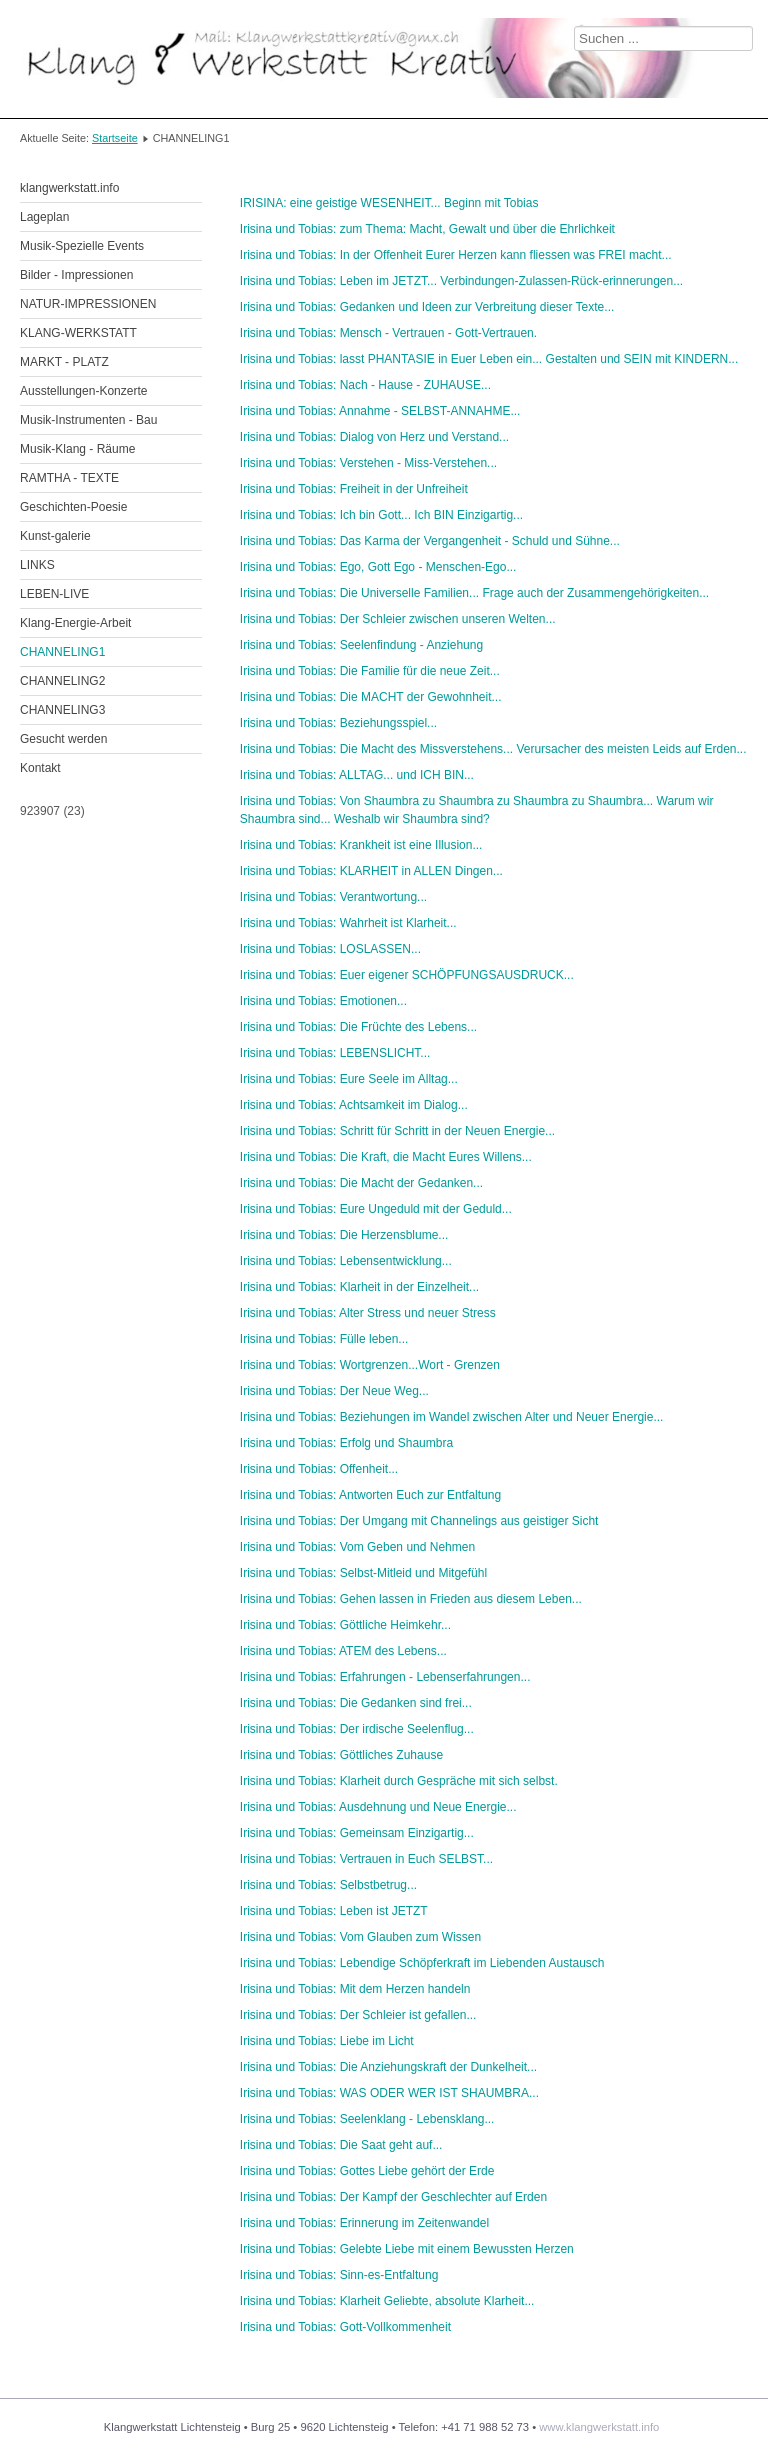 The image size is (768, 2452). What do you see at coordinates (389, 2093) in the screenshot?
I see `Irisina und Tobias: WAS ODER WER IST SHAUMBRA...` at bounding box center [389, 2093].